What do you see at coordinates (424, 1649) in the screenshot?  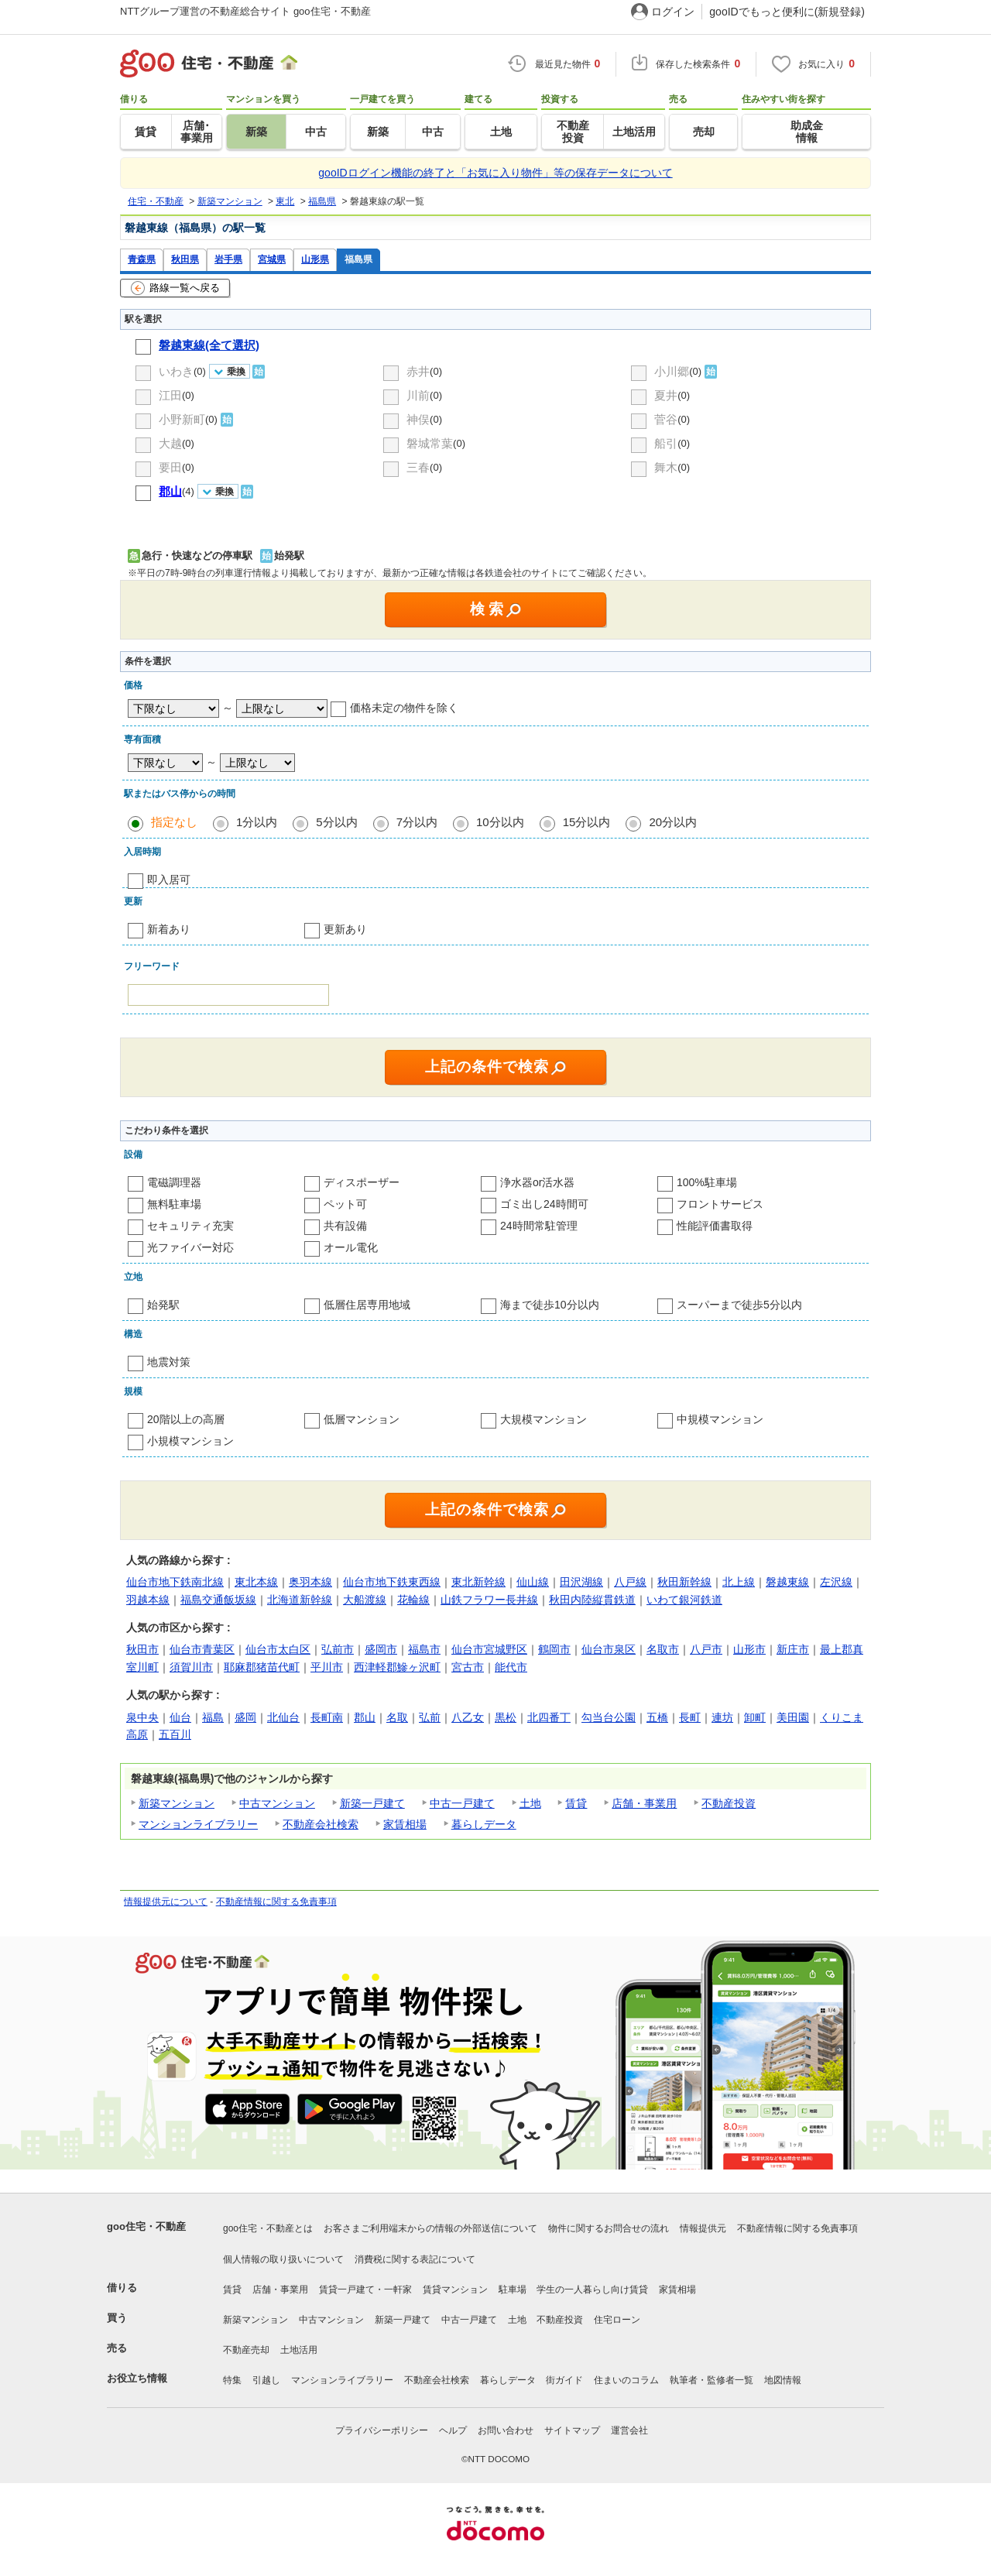 I see `福島市` at bounding box center [424, 1649].